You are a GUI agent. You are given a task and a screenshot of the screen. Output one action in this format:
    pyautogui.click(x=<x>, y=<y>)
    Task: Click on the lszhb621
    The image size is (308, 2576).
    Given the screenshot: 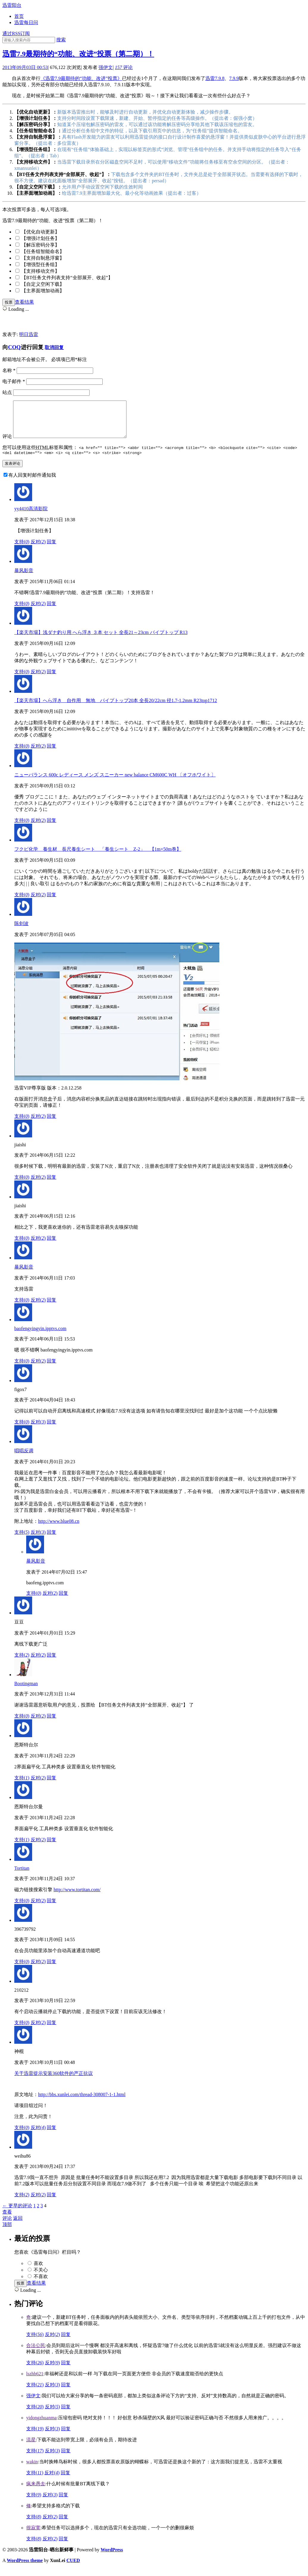 What is the action you would take?
    pyautogui.click(x=34, y=2381)
    